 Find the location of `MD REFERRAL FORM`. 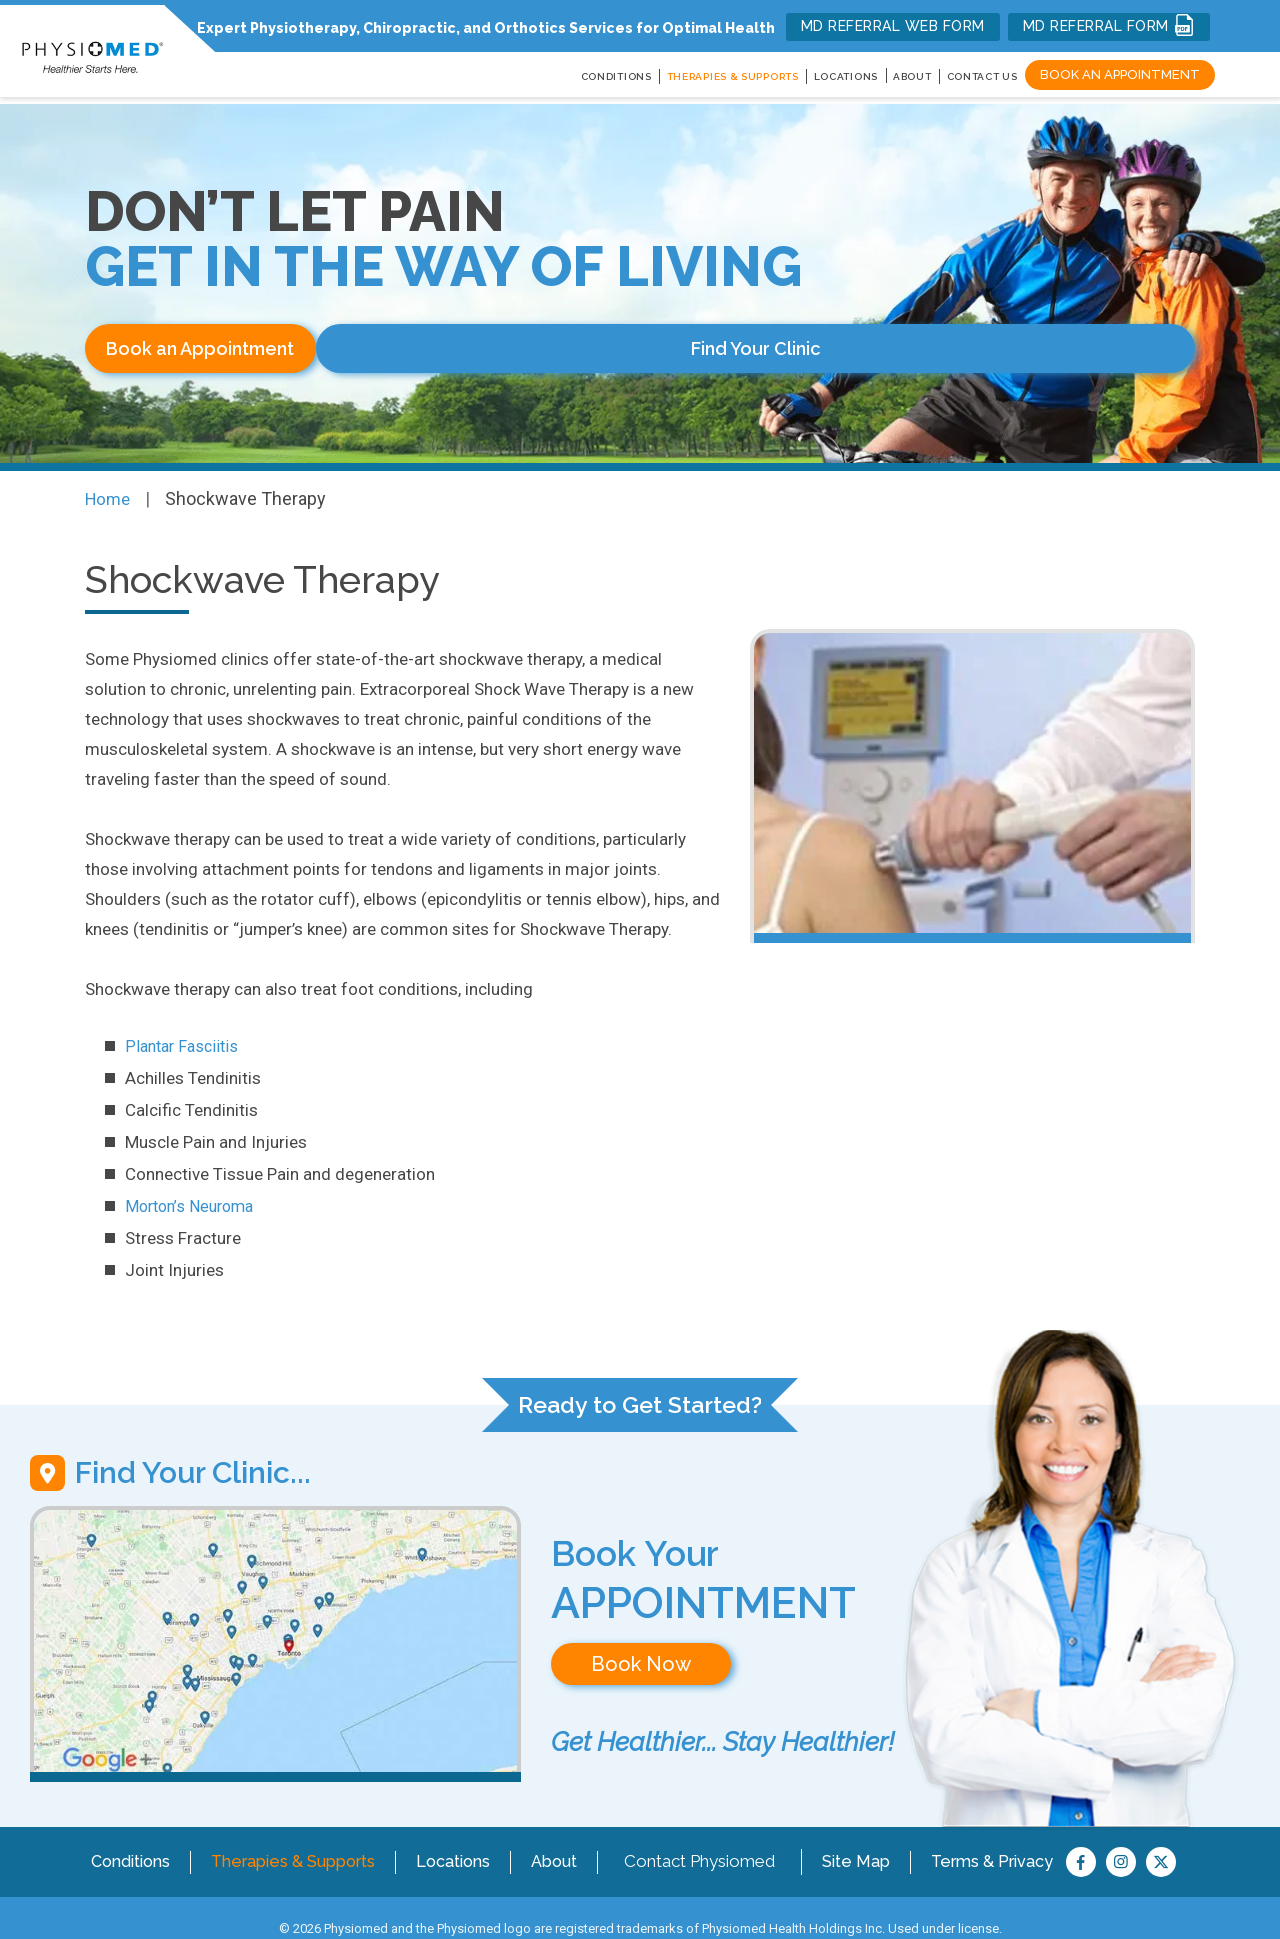

MD REFERRAL FORM is located at coordinates (1109, 25).